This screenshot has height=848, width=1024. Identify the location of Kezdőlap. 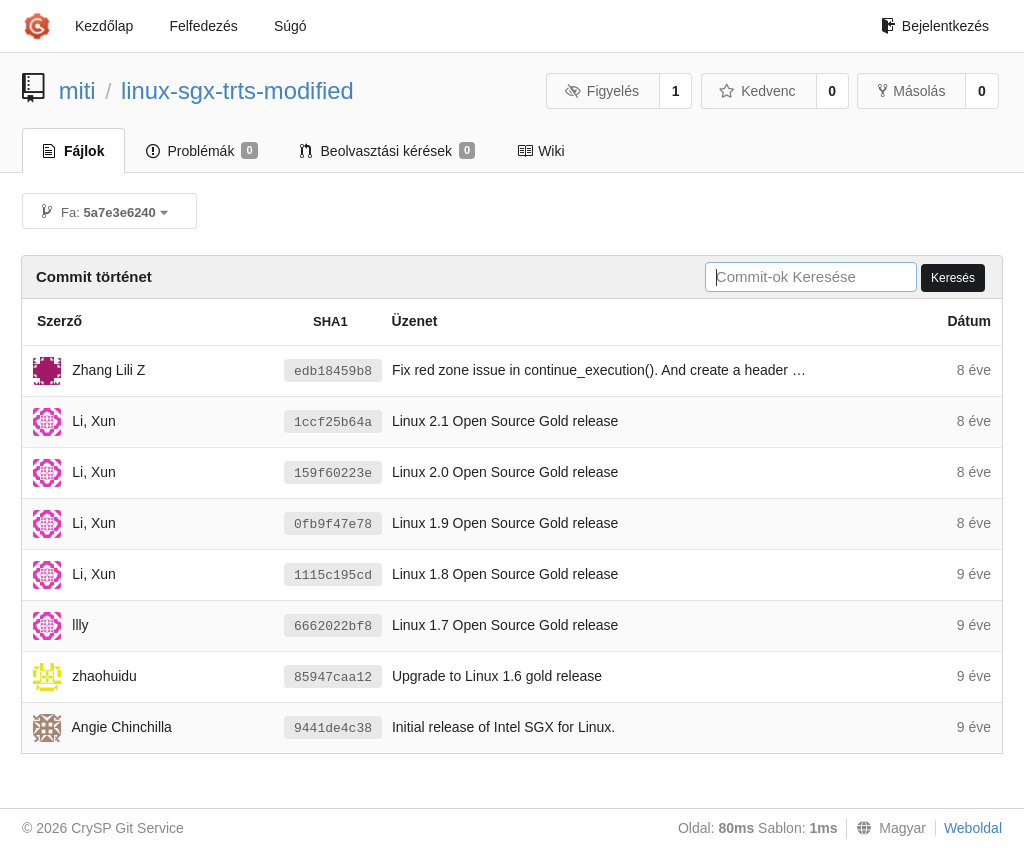
(104, 26).